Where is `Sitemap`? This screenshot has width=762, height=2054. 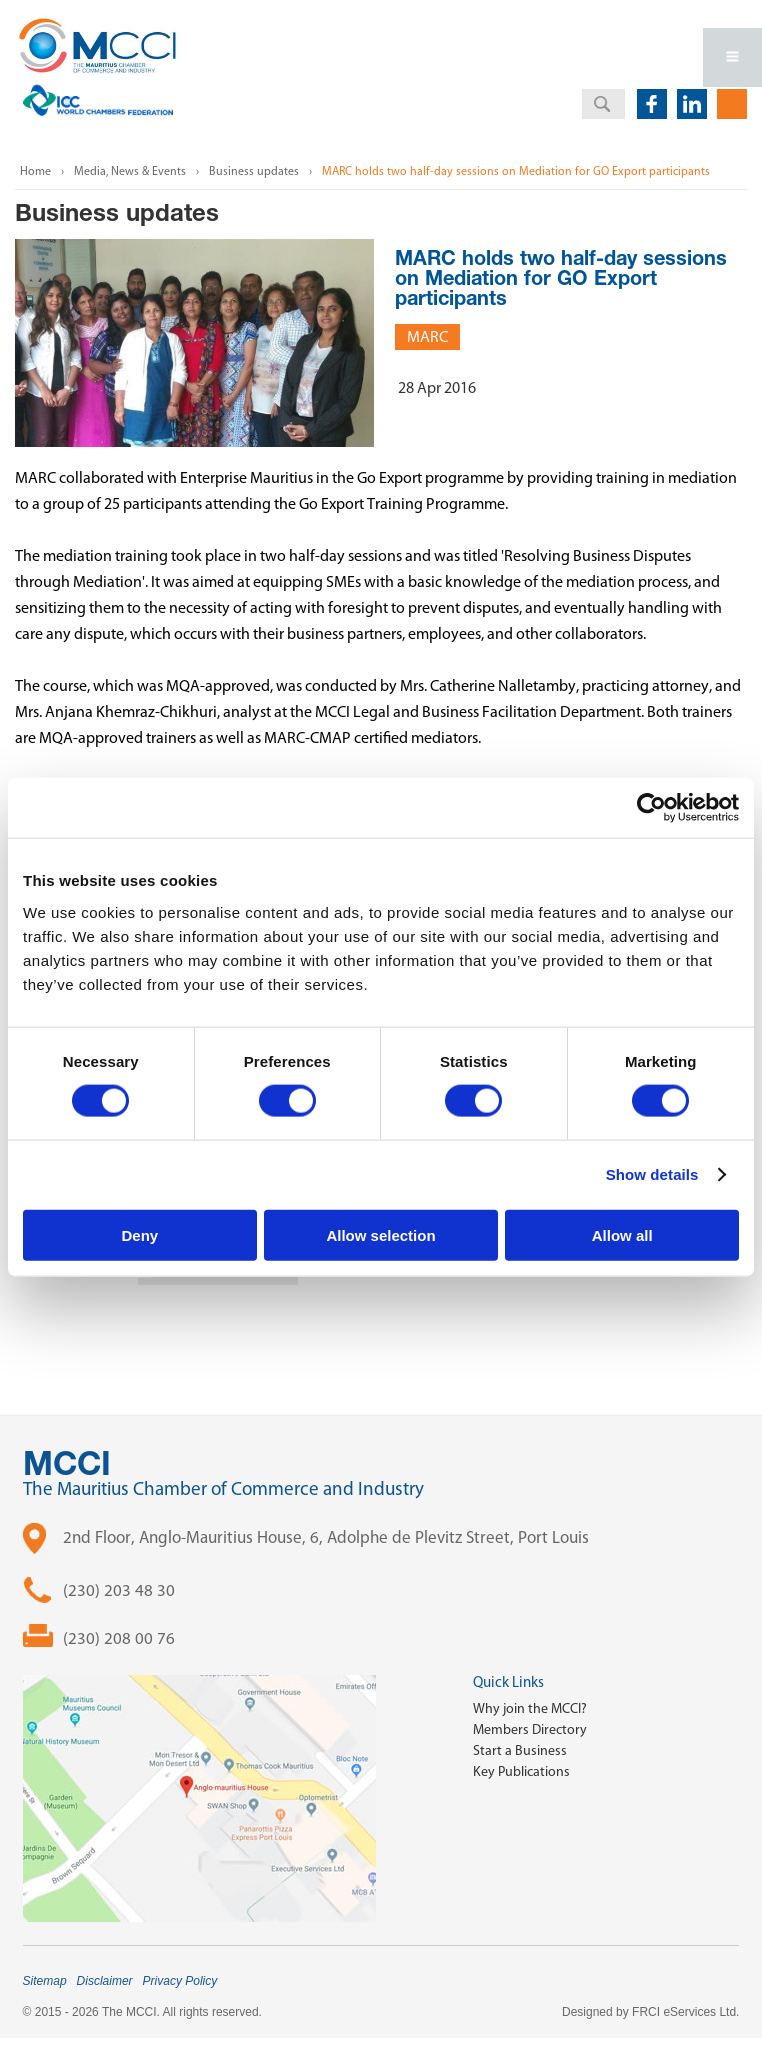 Sitemap is located at coordinates (45, 1981).